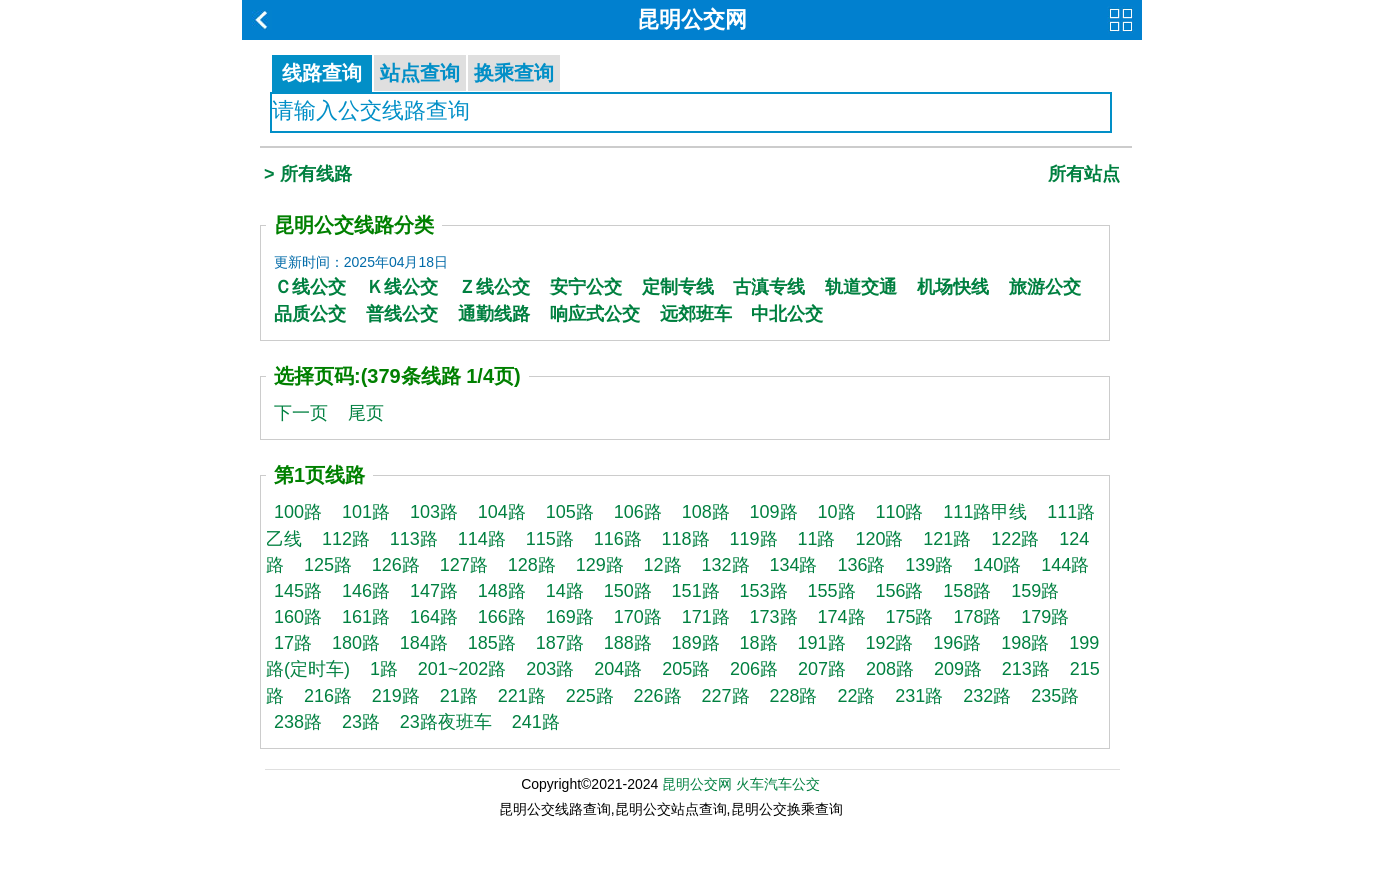 The width and height of the screenshot is (1384, 877). What do you see at coordinates (985, 512) in the screenshot?
I see `111路甲线` at bounding box center [985, 512].